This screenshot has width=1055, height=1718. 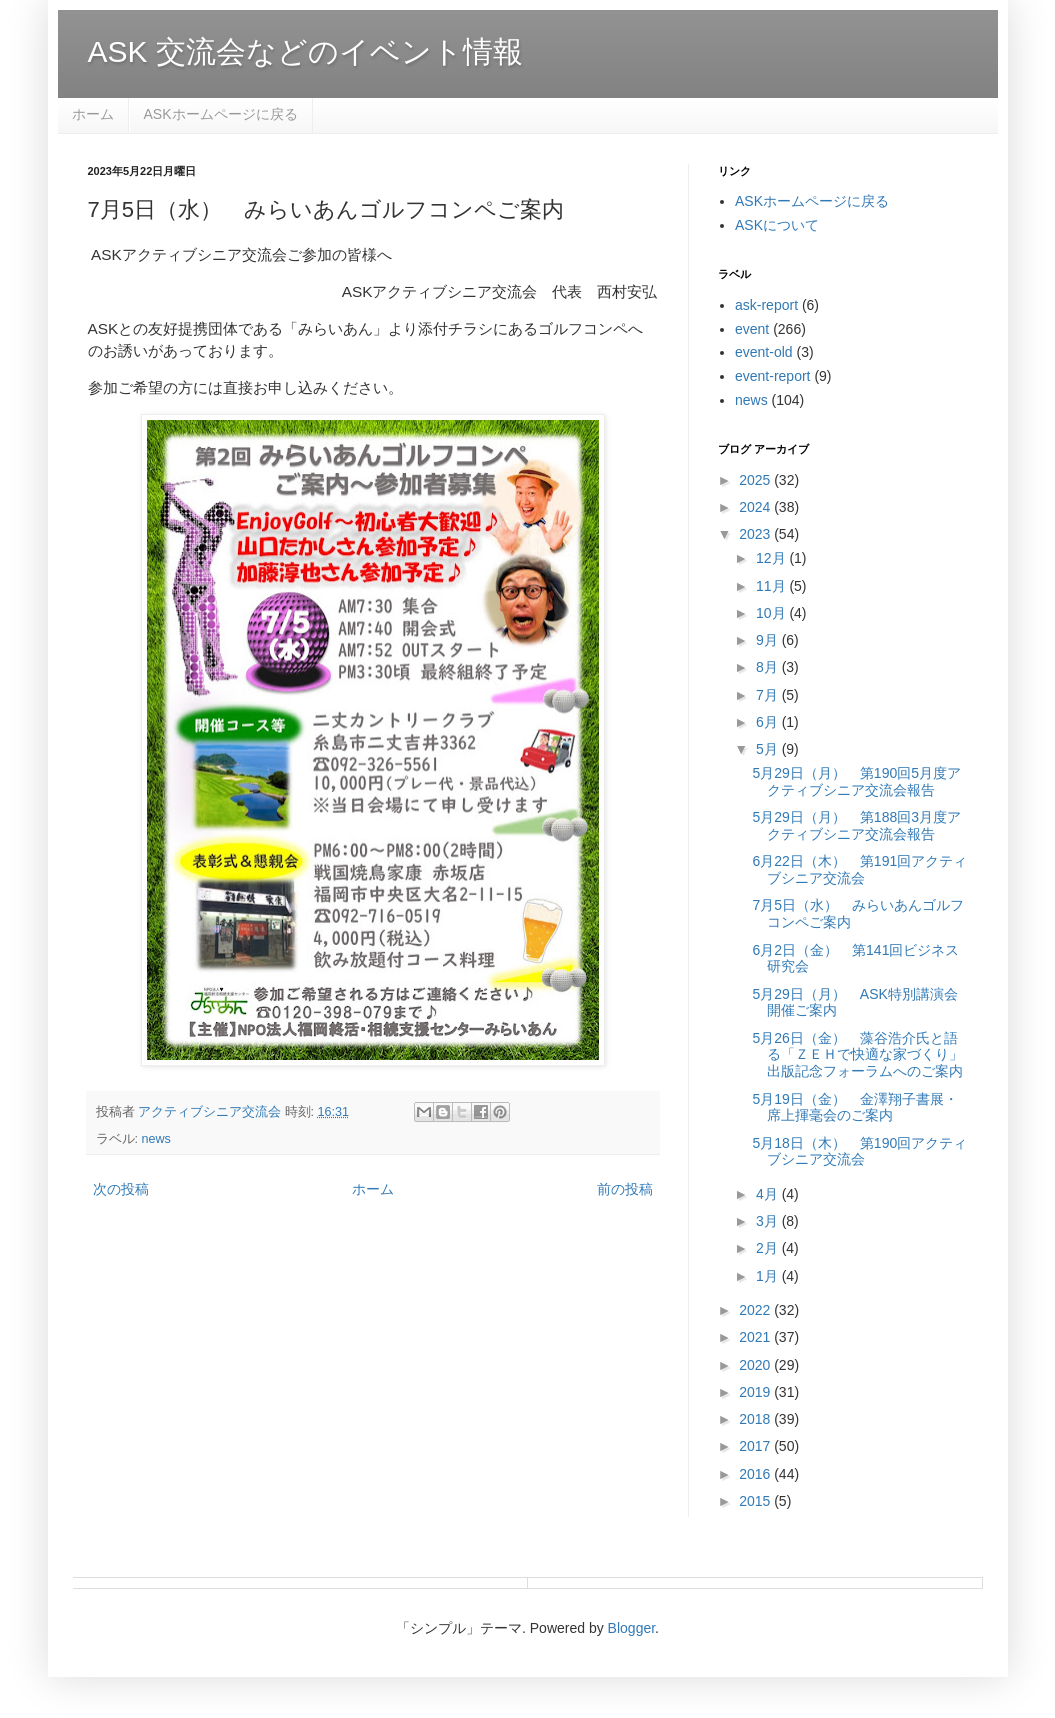 What do you see at coordinates (756, 1501) in the screenshot?
I see `2015` at bounding box center [756, 1501].